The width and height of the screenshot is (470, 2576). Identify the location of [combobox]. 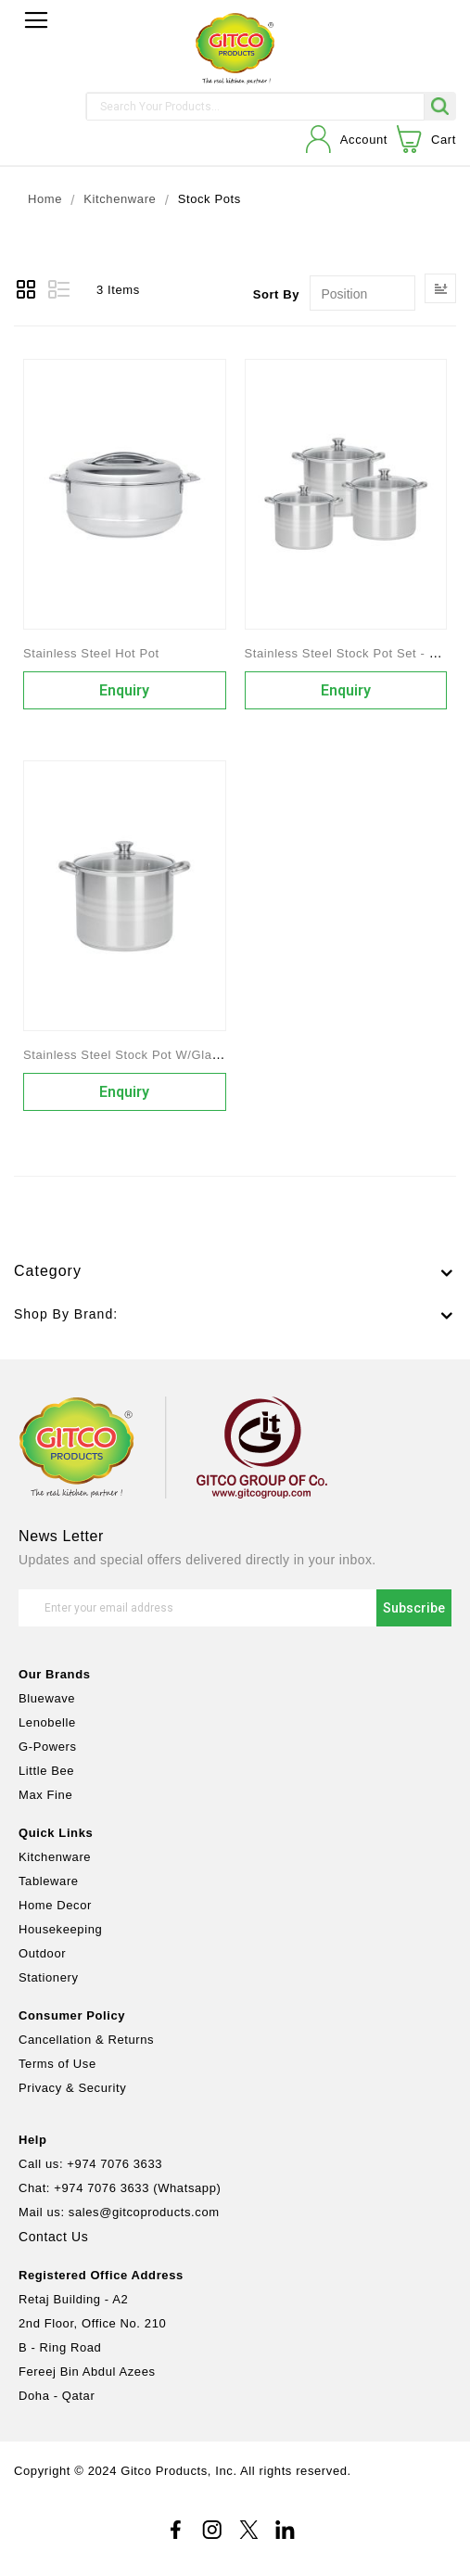
(255, 107).